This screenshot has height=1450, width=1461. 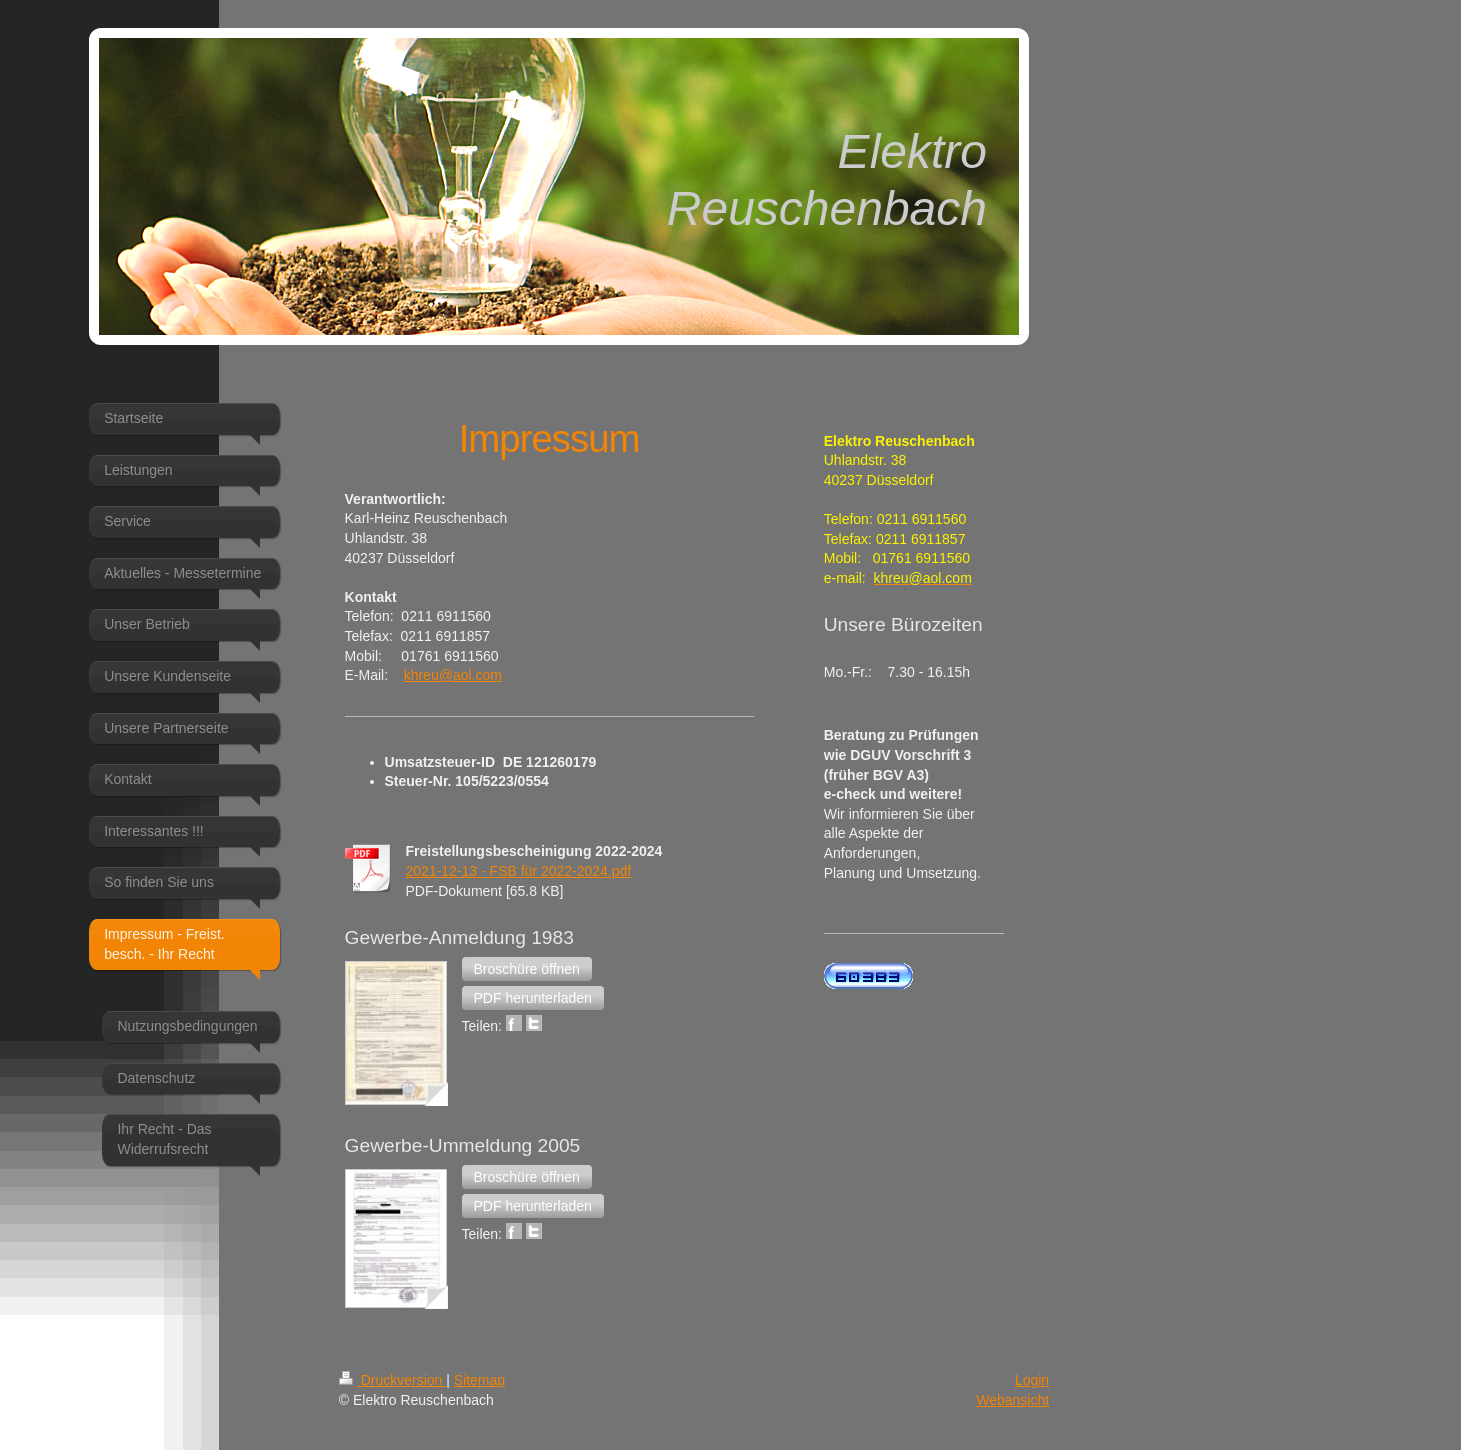 What do you see at coordinates (527, 969) in the screenshot?
I see `[button]` at bounding box center [527, 969].